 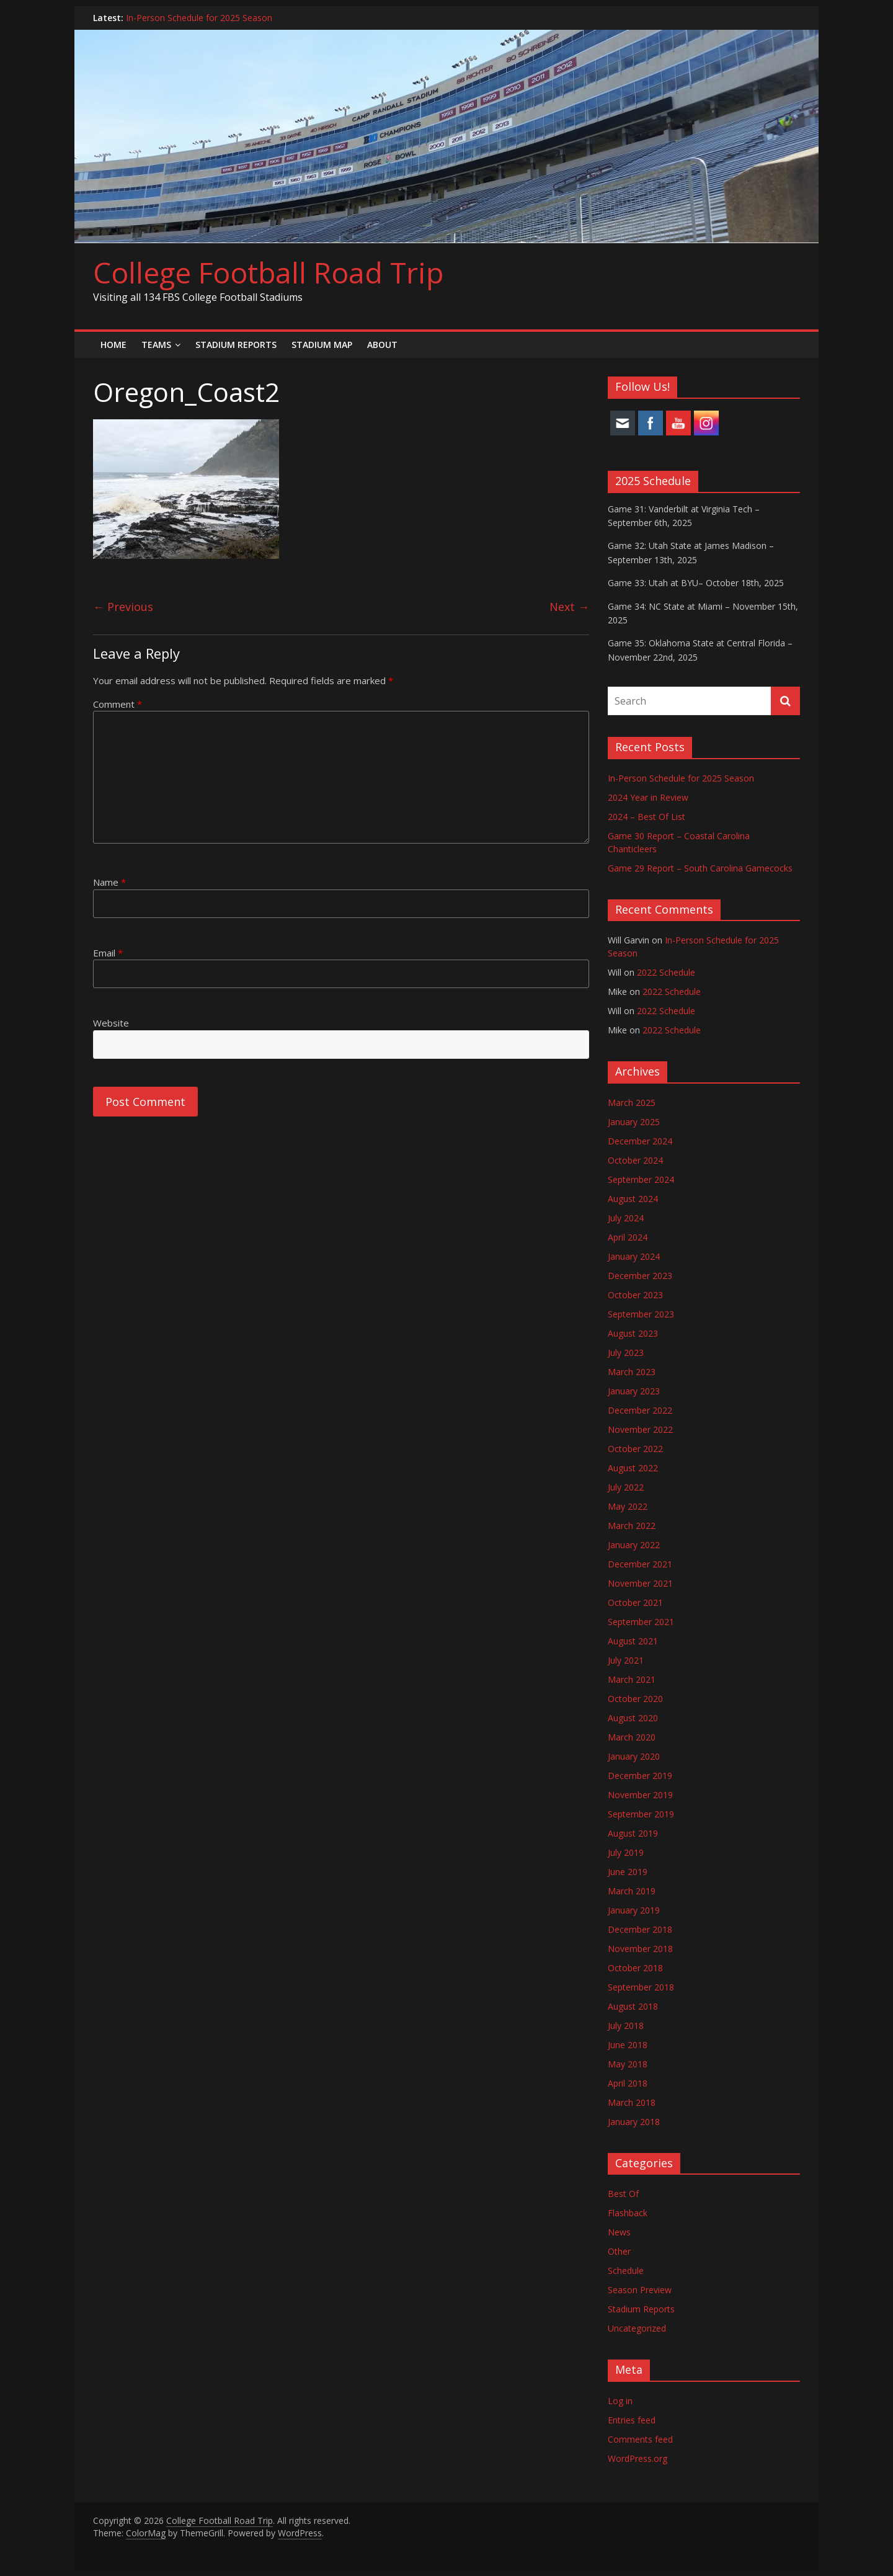 I want to click on July 2018, so click(x=626, y=2025).